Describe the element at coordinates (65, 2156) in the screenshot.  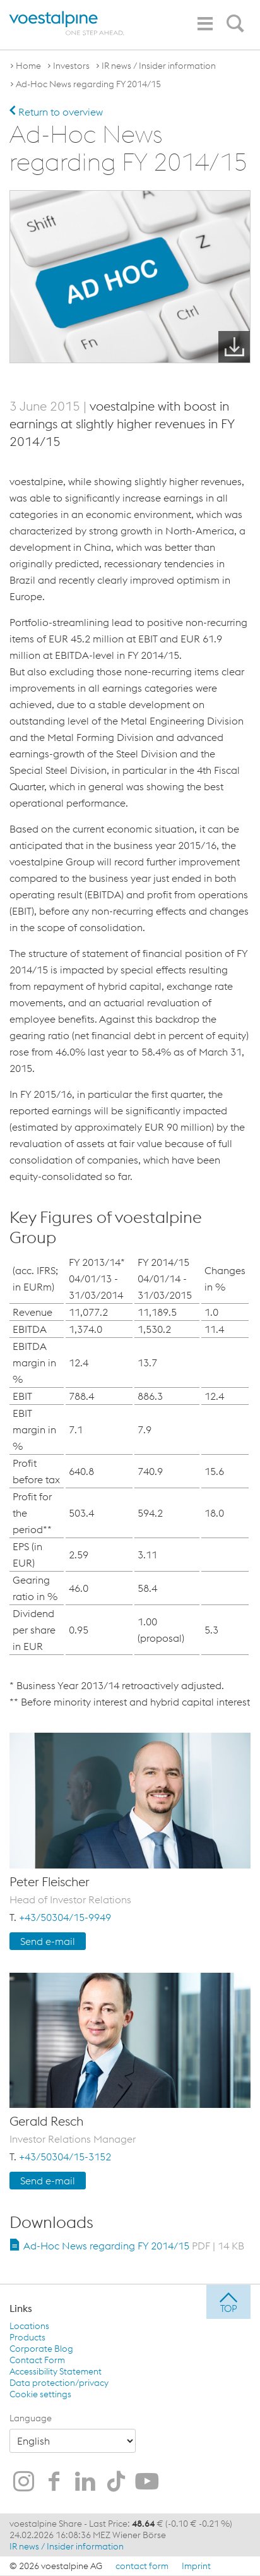
I see `+43/50304/15-3152` at that location.